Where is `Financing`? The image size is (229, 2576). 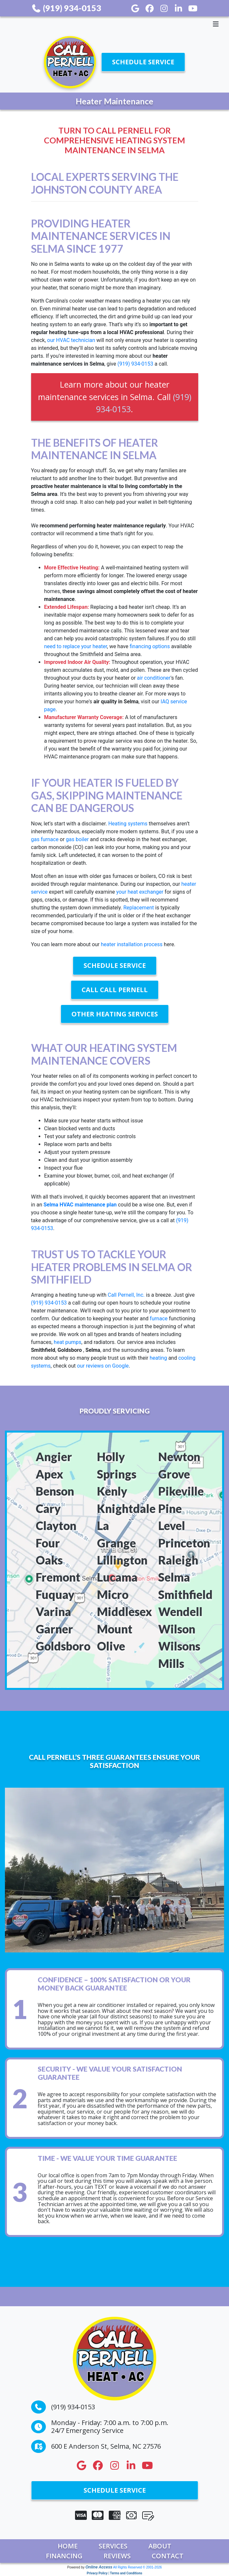
Financing is located at coordinates (64, 2555).